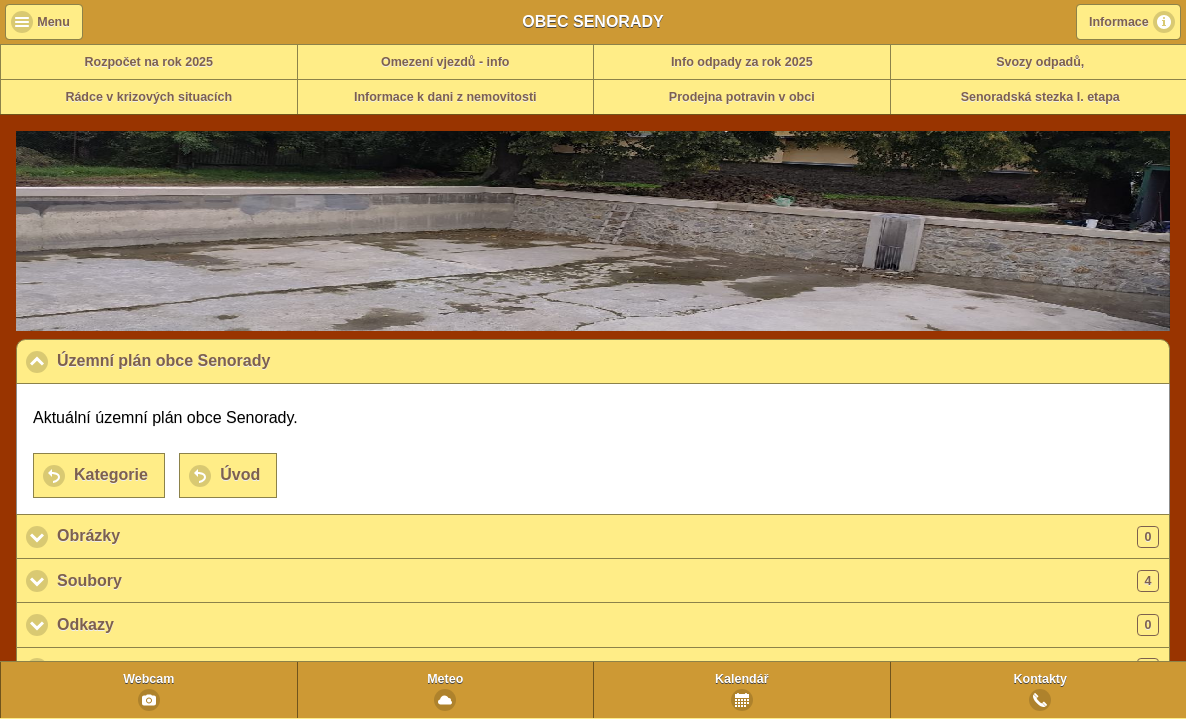 The height and width of the screenshot is (719, 1186). I want to click on Informace [button], so click(1119, 22).